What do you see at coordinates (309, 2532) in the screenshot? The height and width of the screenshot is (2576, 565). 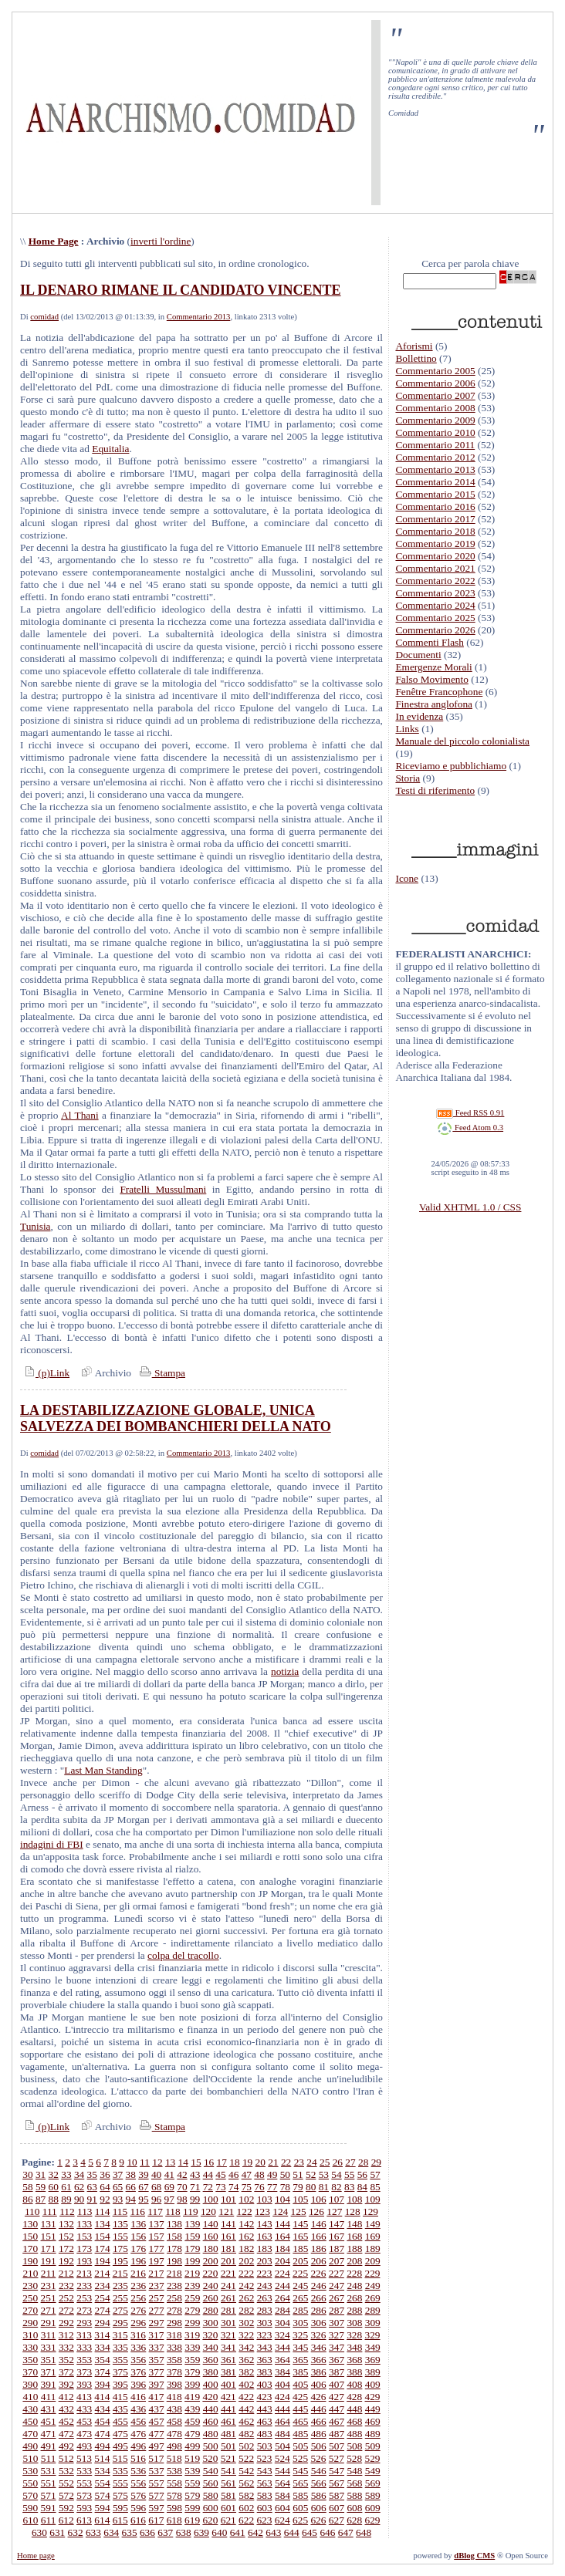 I see `645` at bounding box center [309, 2532].